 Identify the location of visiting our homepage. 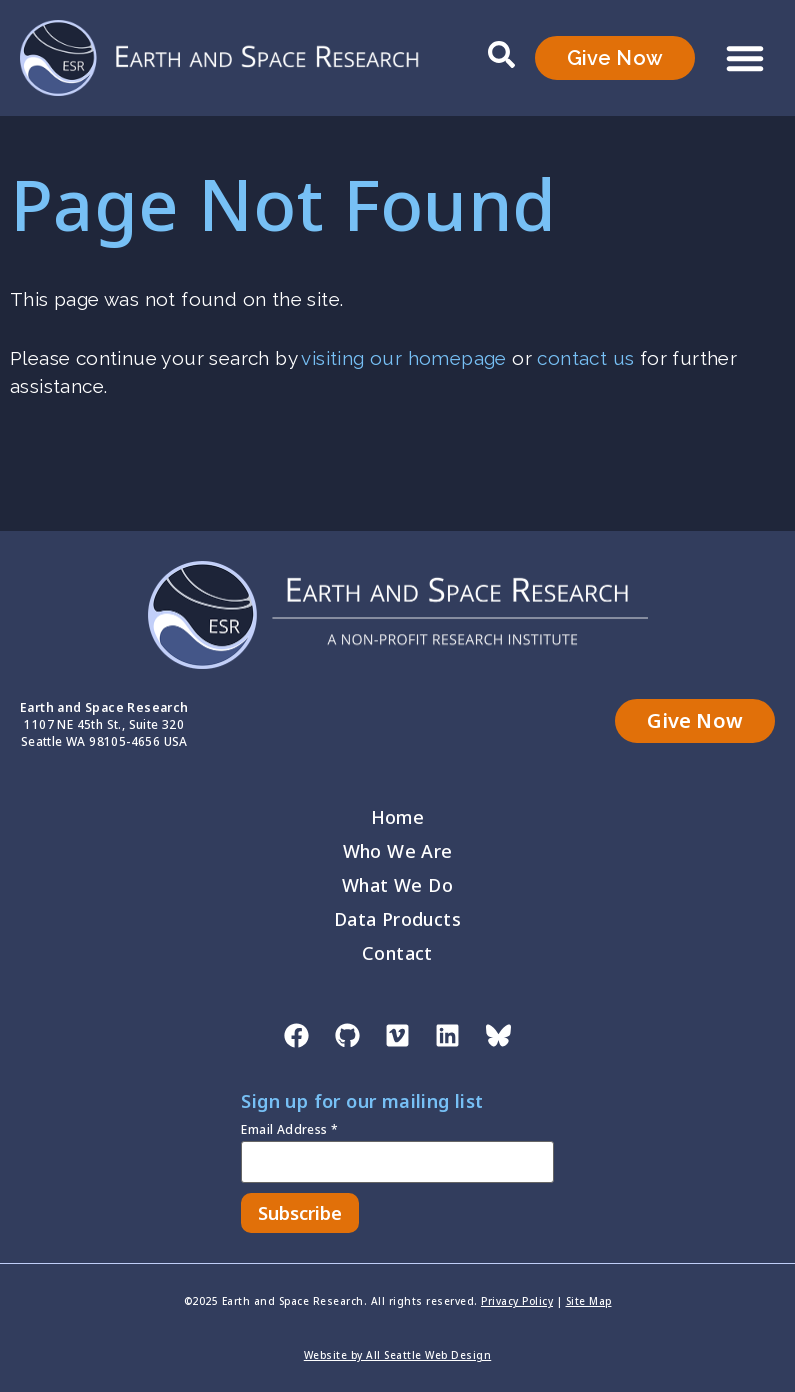
(403, 358).